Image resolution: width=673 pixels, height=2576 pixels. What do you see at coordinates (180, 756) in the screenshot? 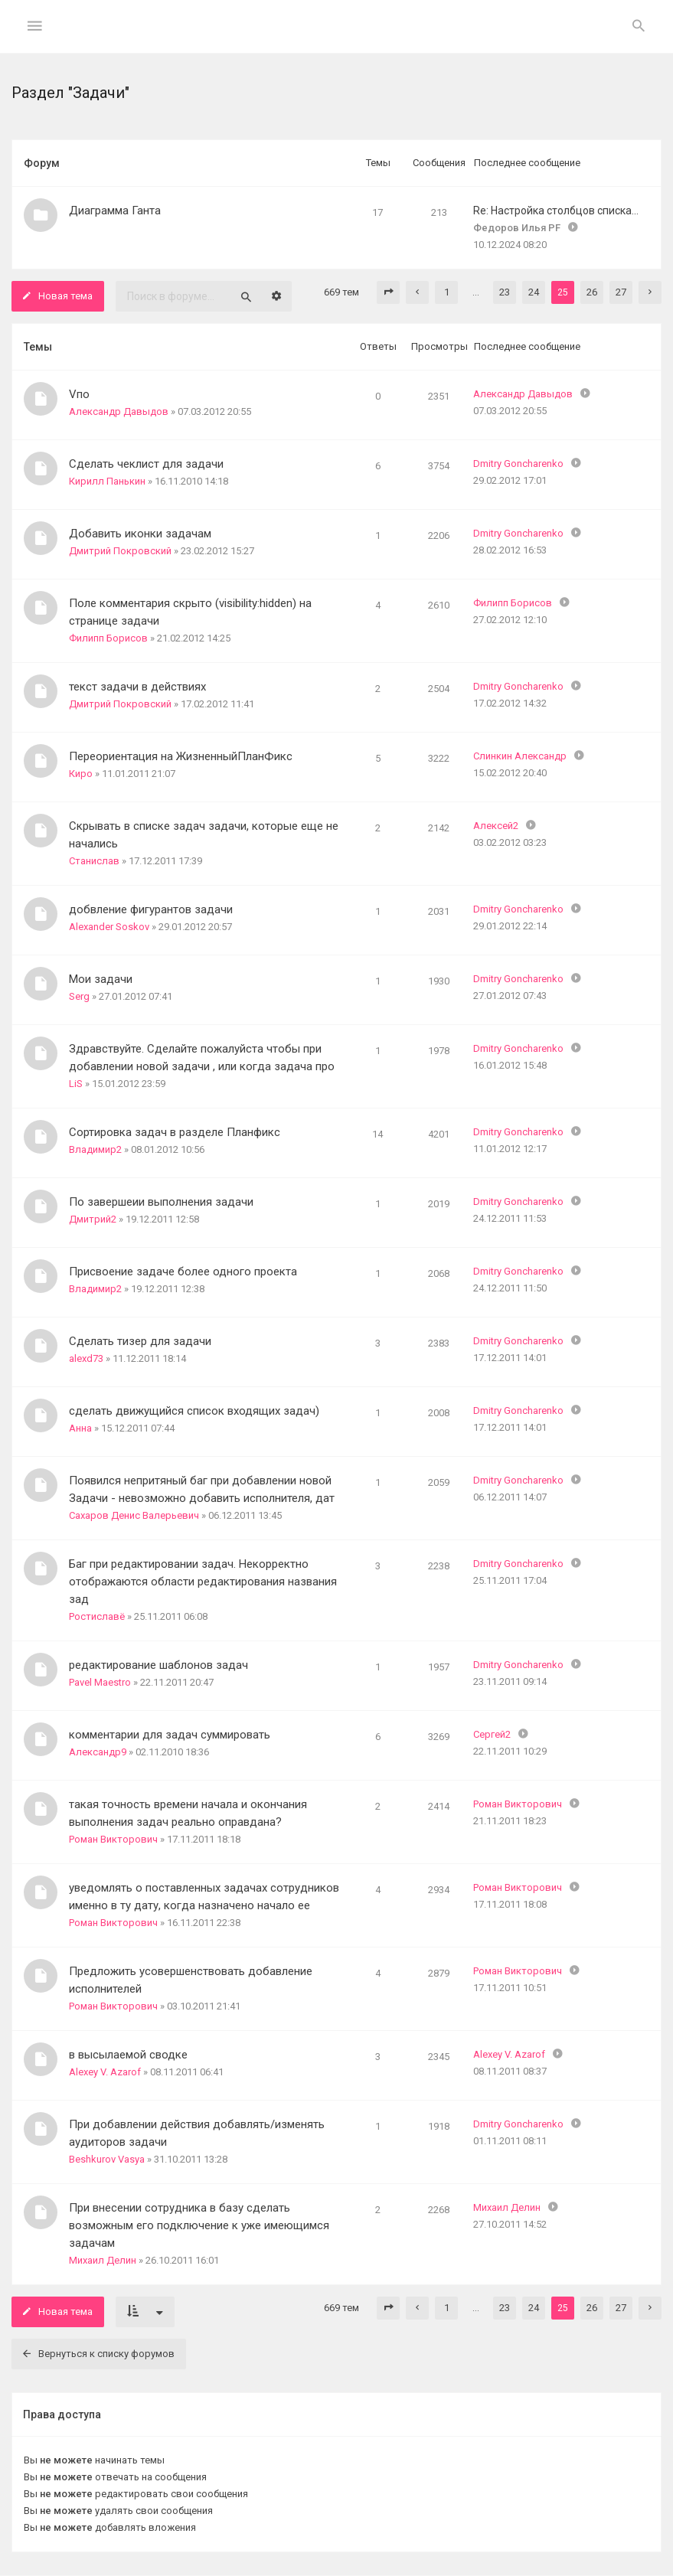
I see `Переориентация на ЖизненныйПланФикс` at bounding box center [180, 756].